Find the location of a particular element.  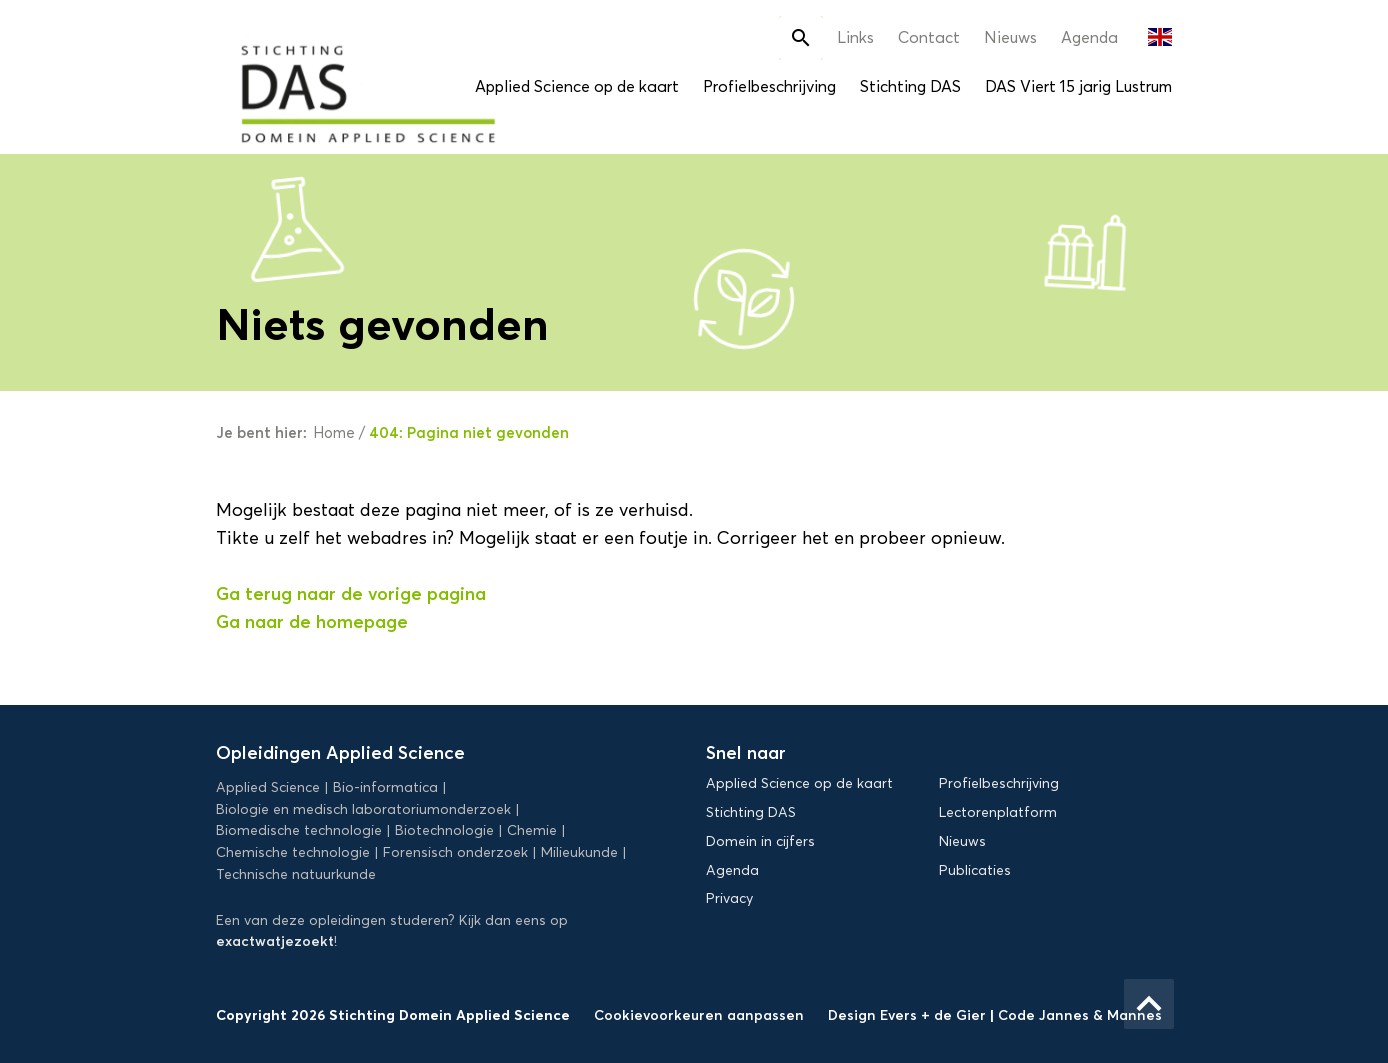

DAS Viert 15 jarig Lustrum is located at coordinates (1078, 86).